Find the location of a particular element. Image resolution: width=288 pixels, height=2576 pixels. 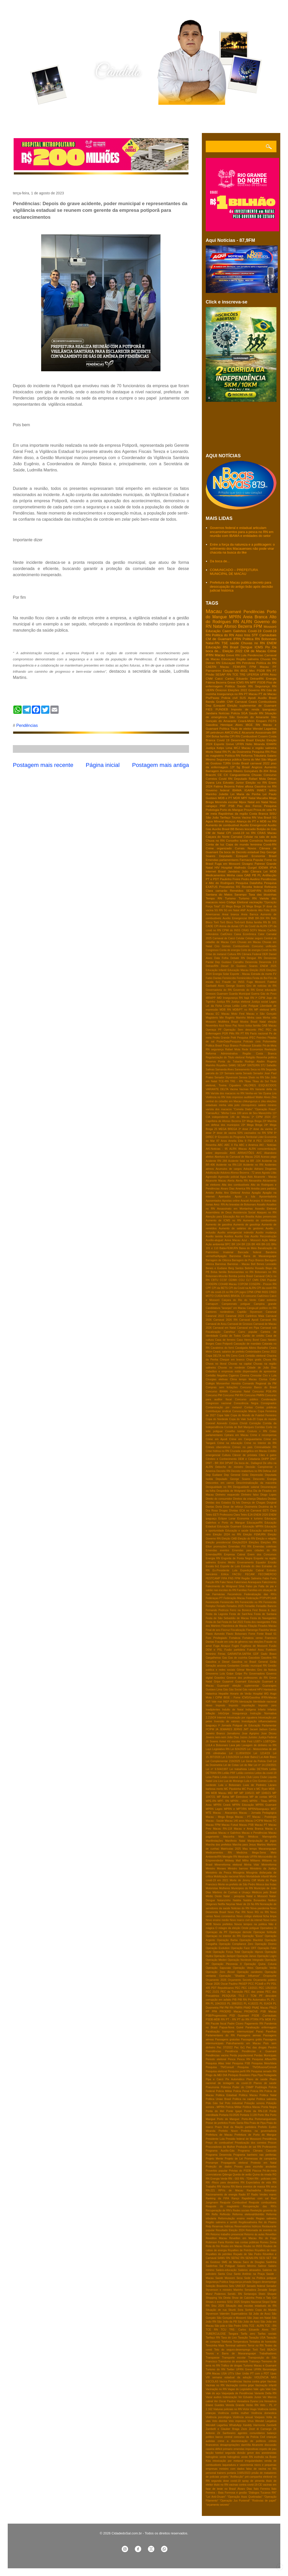

Oeste potiguar is located at coordinates (250, 1928).